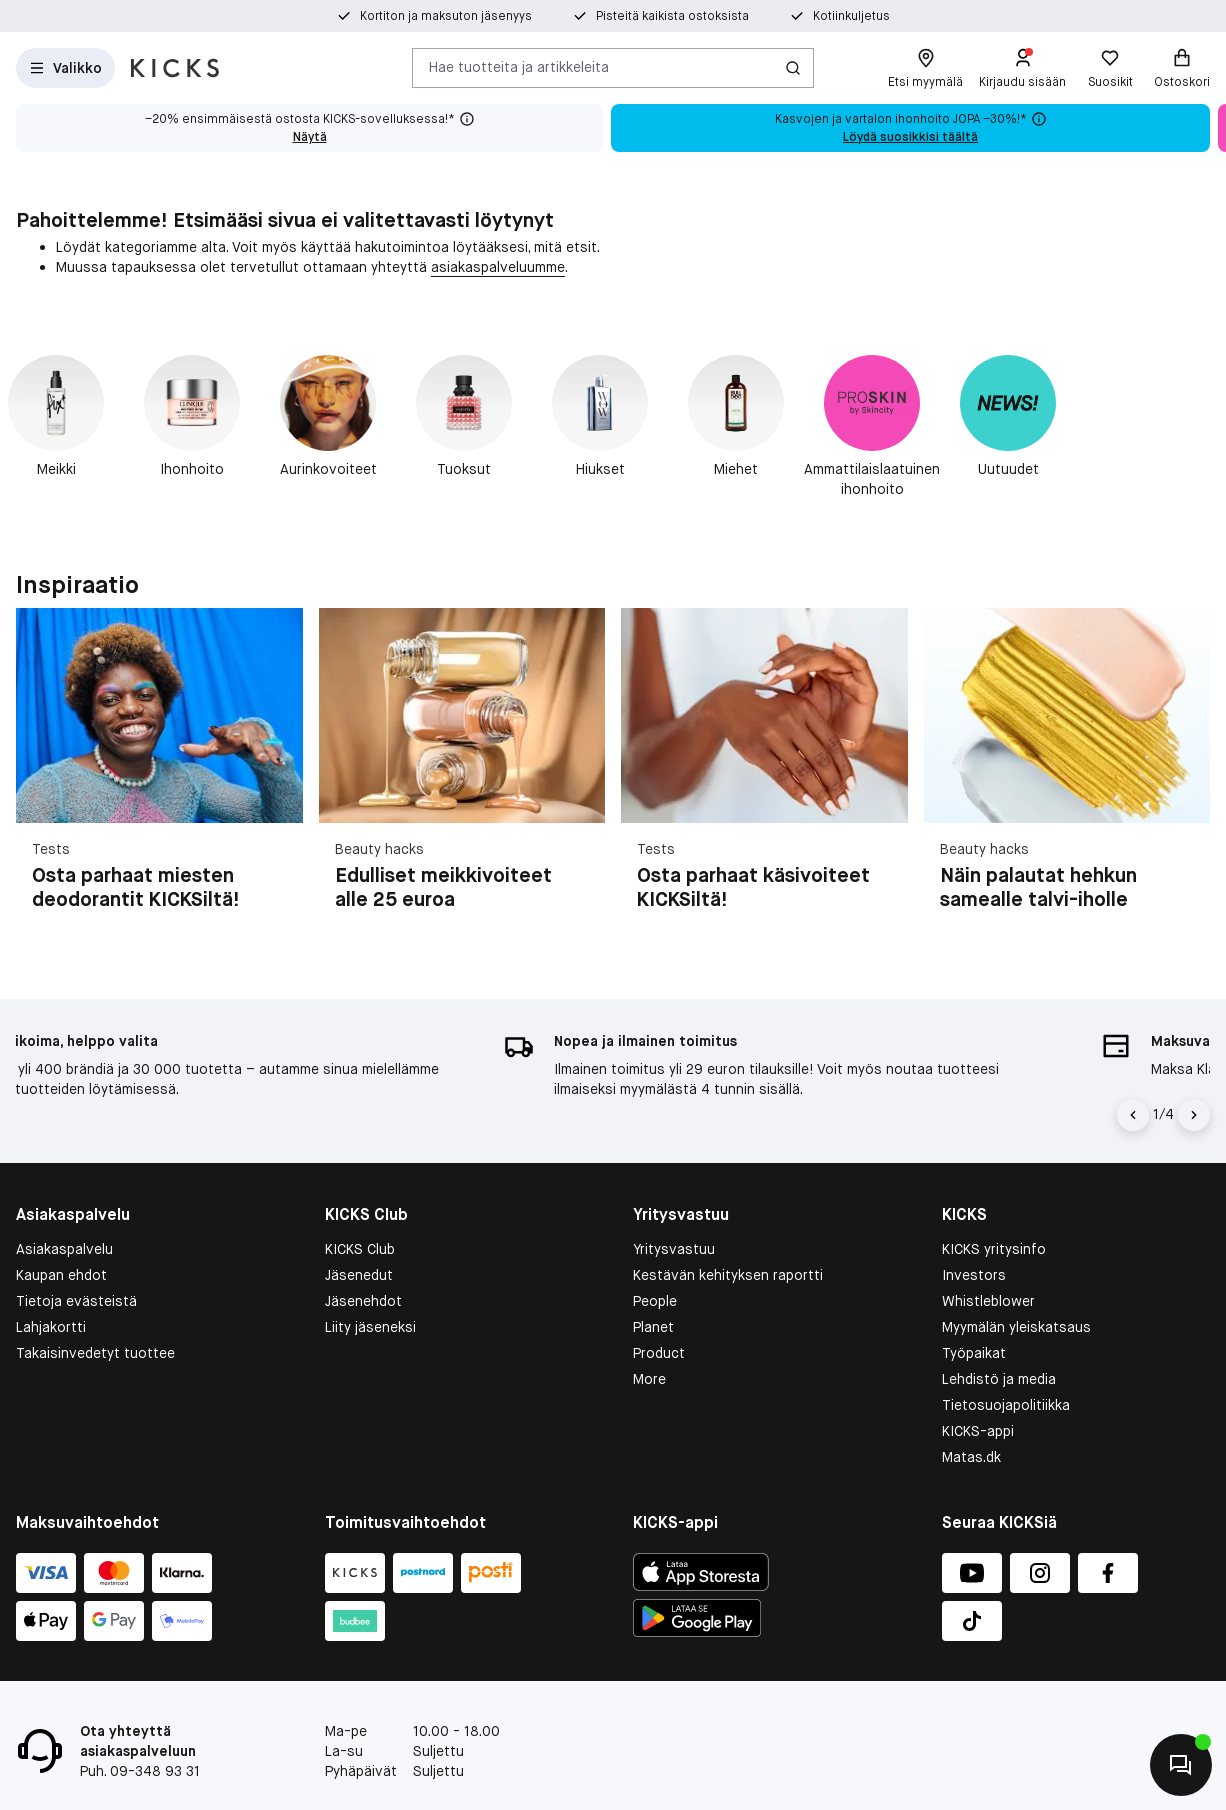 The width and height of the screenshot is (1226, 1810). Describe the element at coordinates (971, 1457) in the screenshot. I see `Matas.dk` at that location.